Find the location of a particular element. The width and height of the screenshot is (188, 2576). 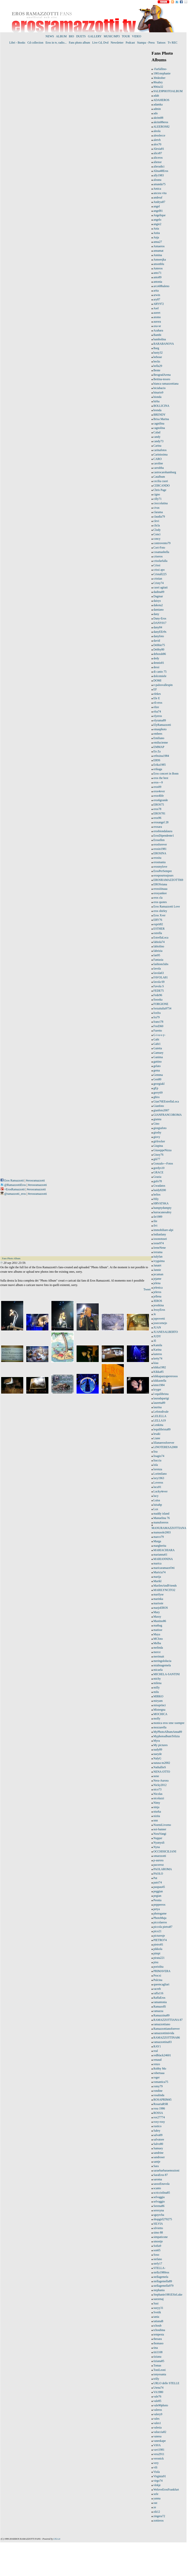

adah is located at coordinates (156, 95).